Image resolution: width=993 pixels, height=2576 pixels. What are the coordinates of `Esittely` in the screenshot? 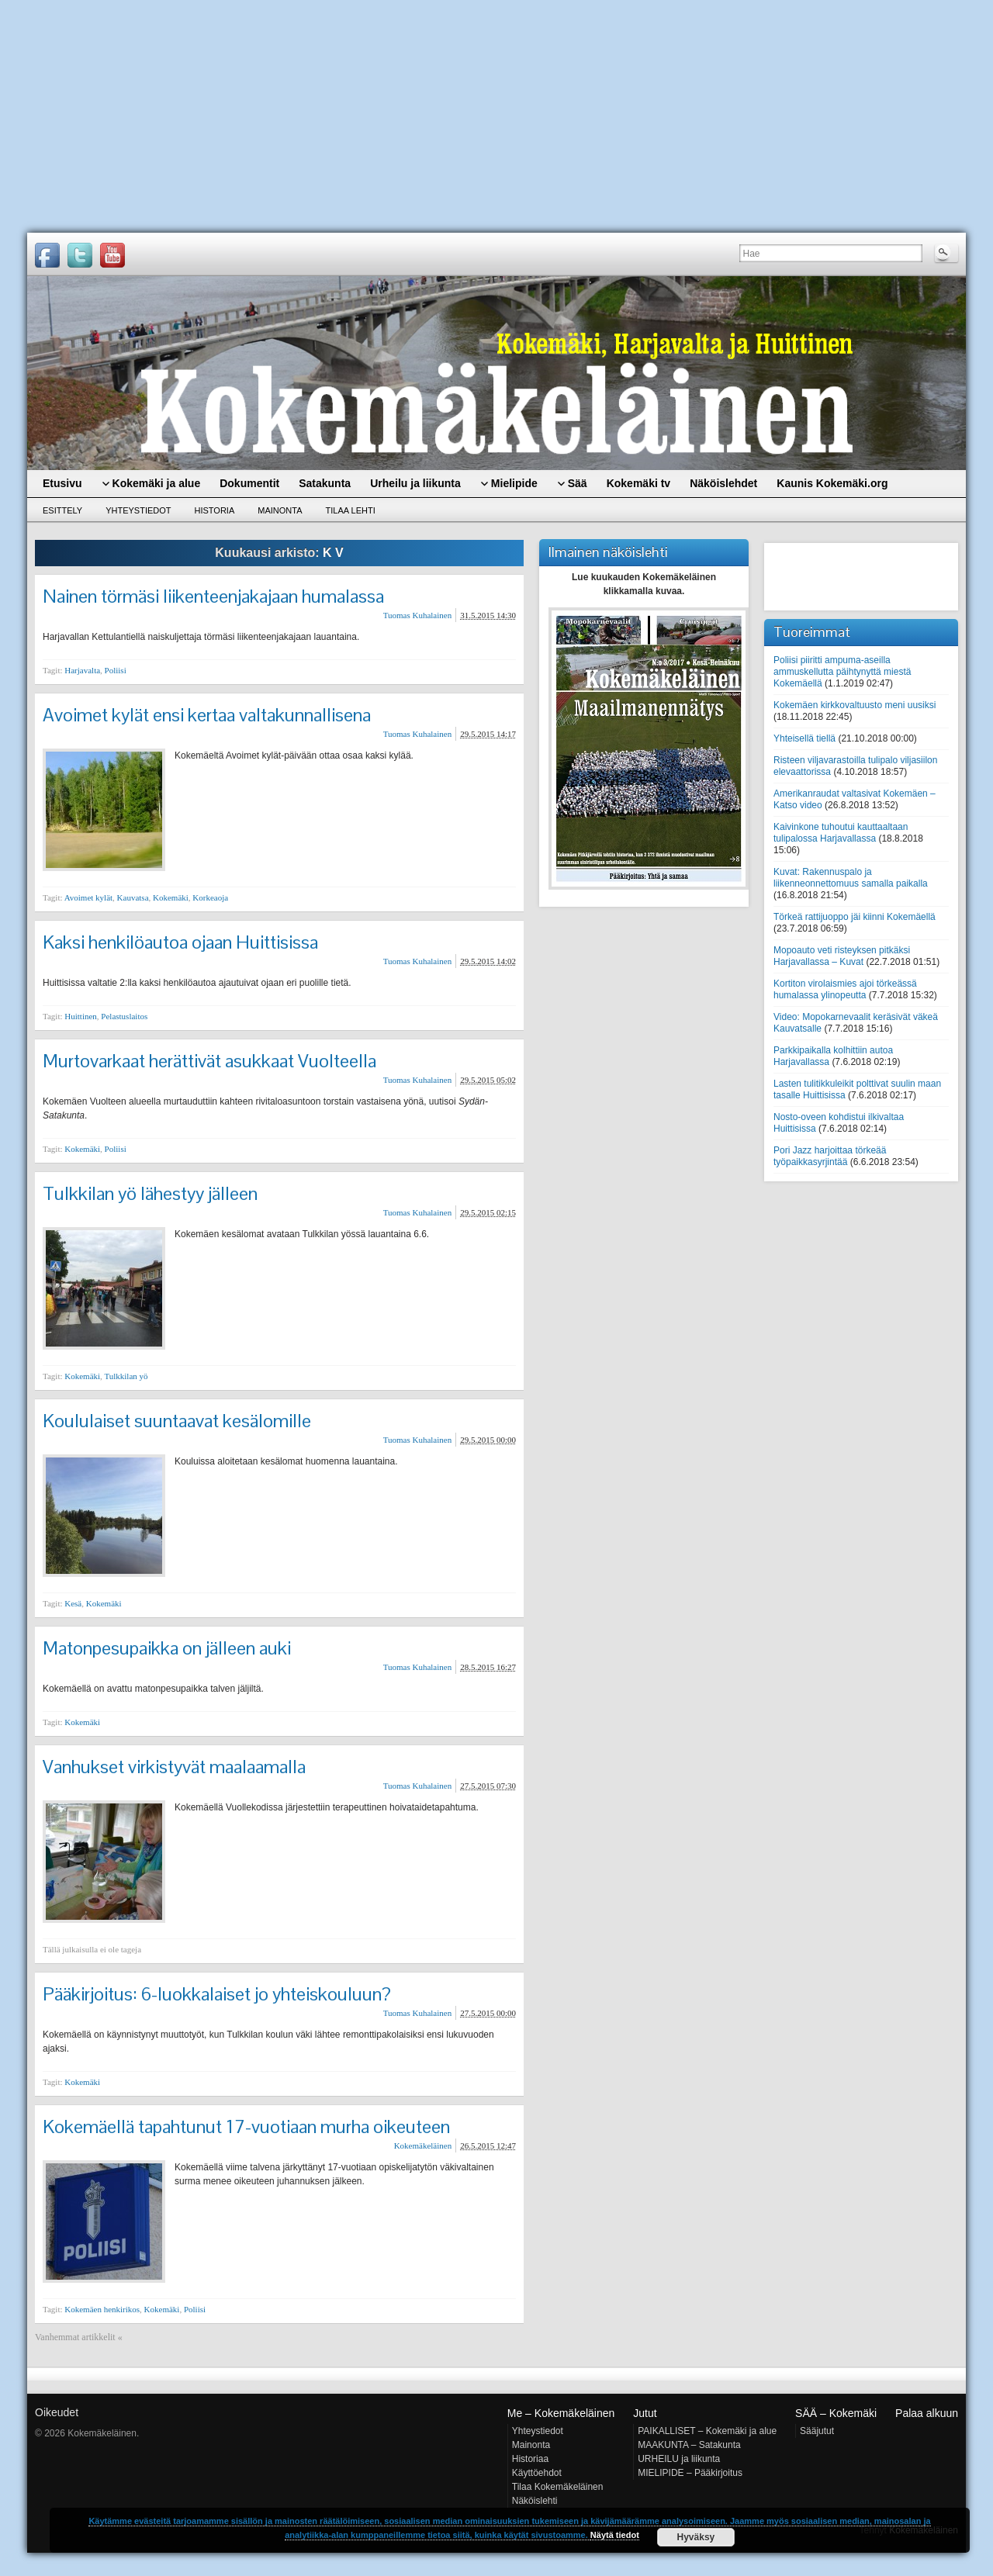 It's located at (62, 510).